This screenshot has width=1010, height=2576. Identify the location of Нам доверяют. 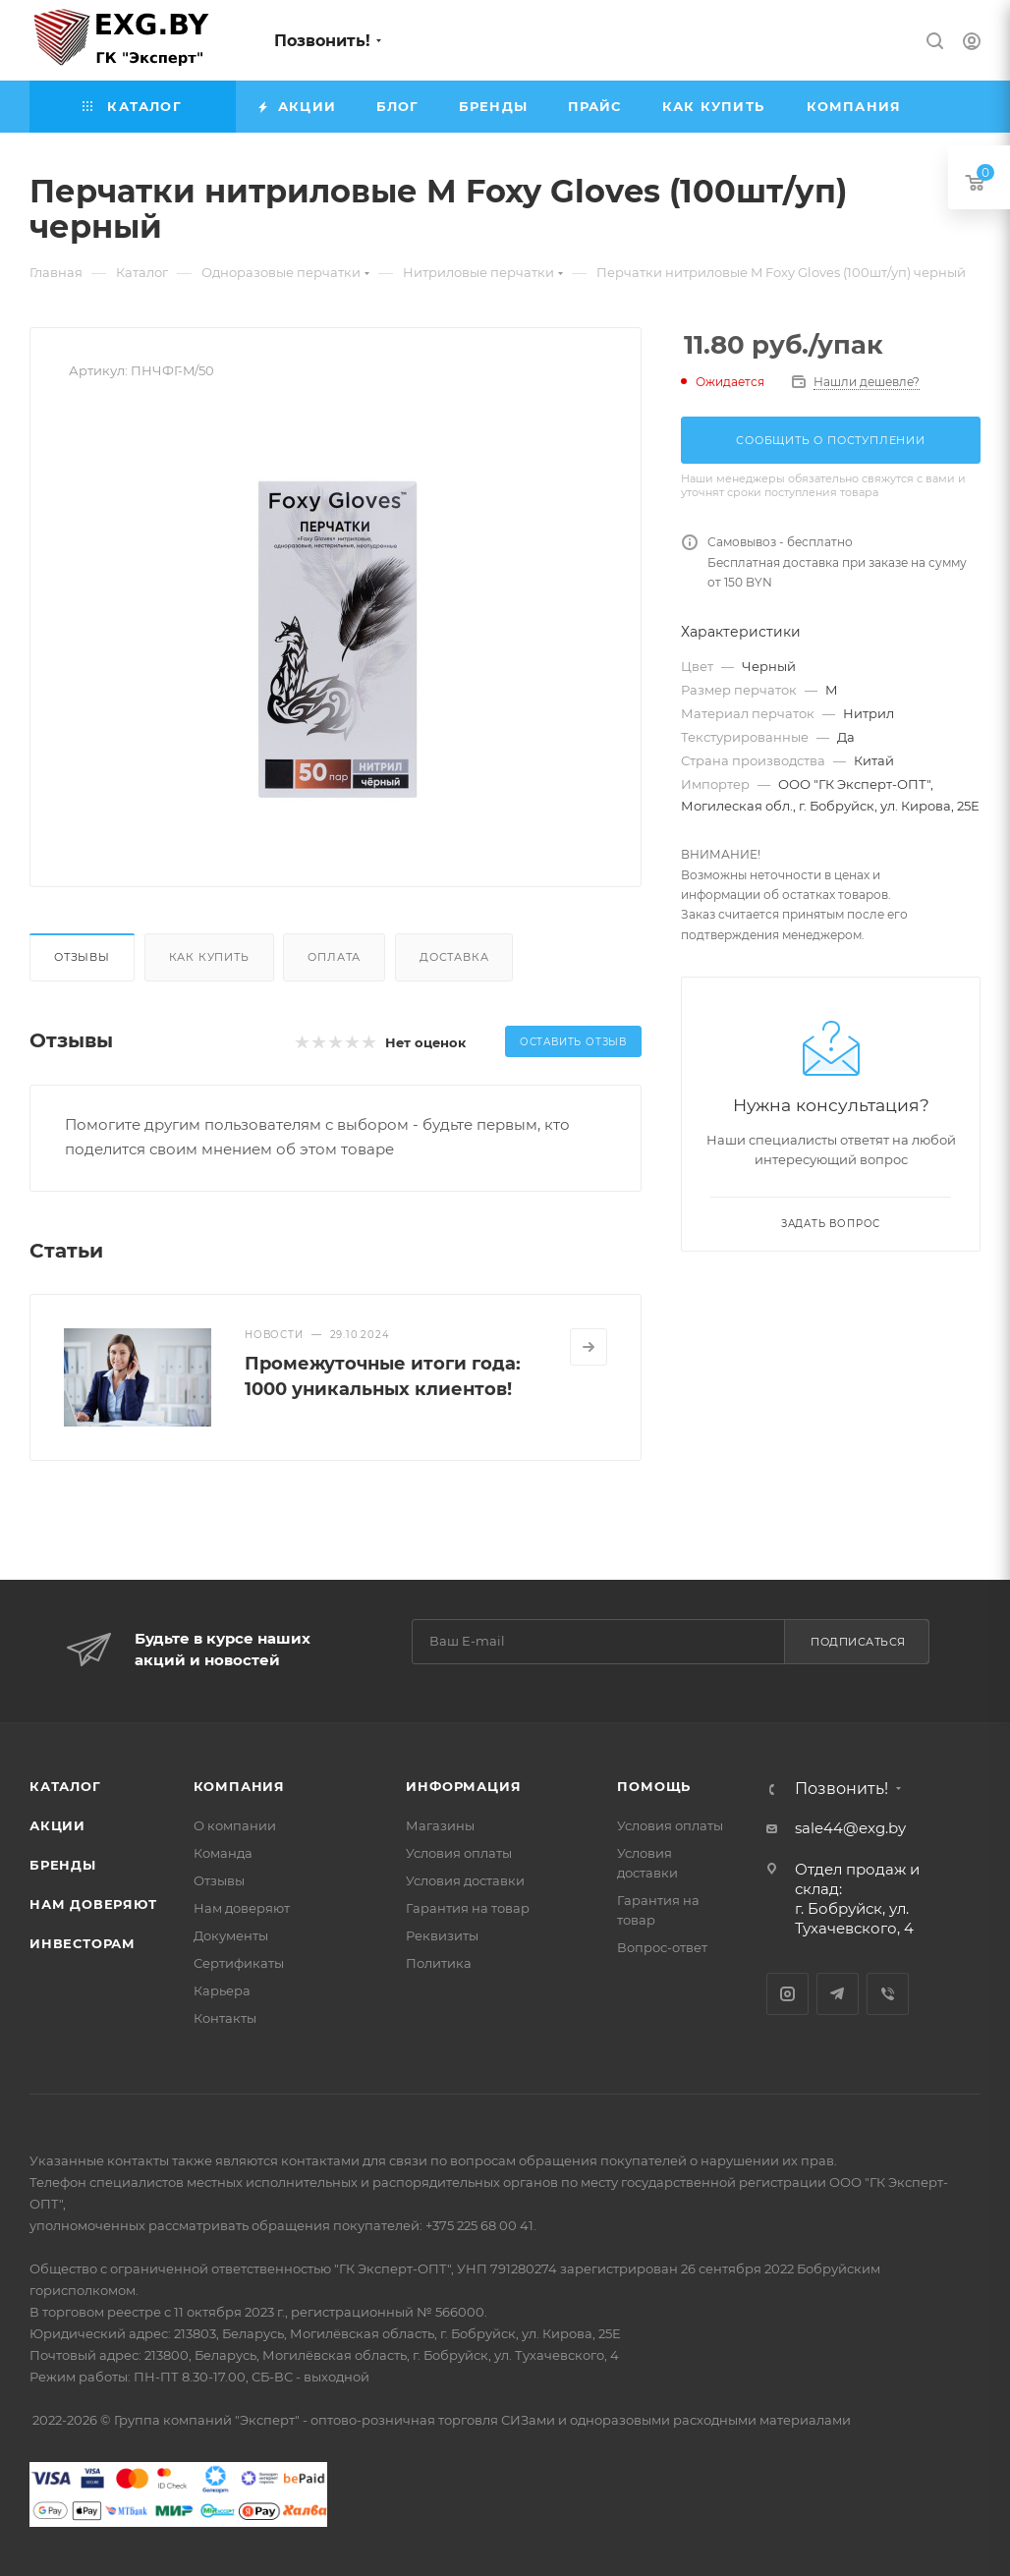
(93, 1904).